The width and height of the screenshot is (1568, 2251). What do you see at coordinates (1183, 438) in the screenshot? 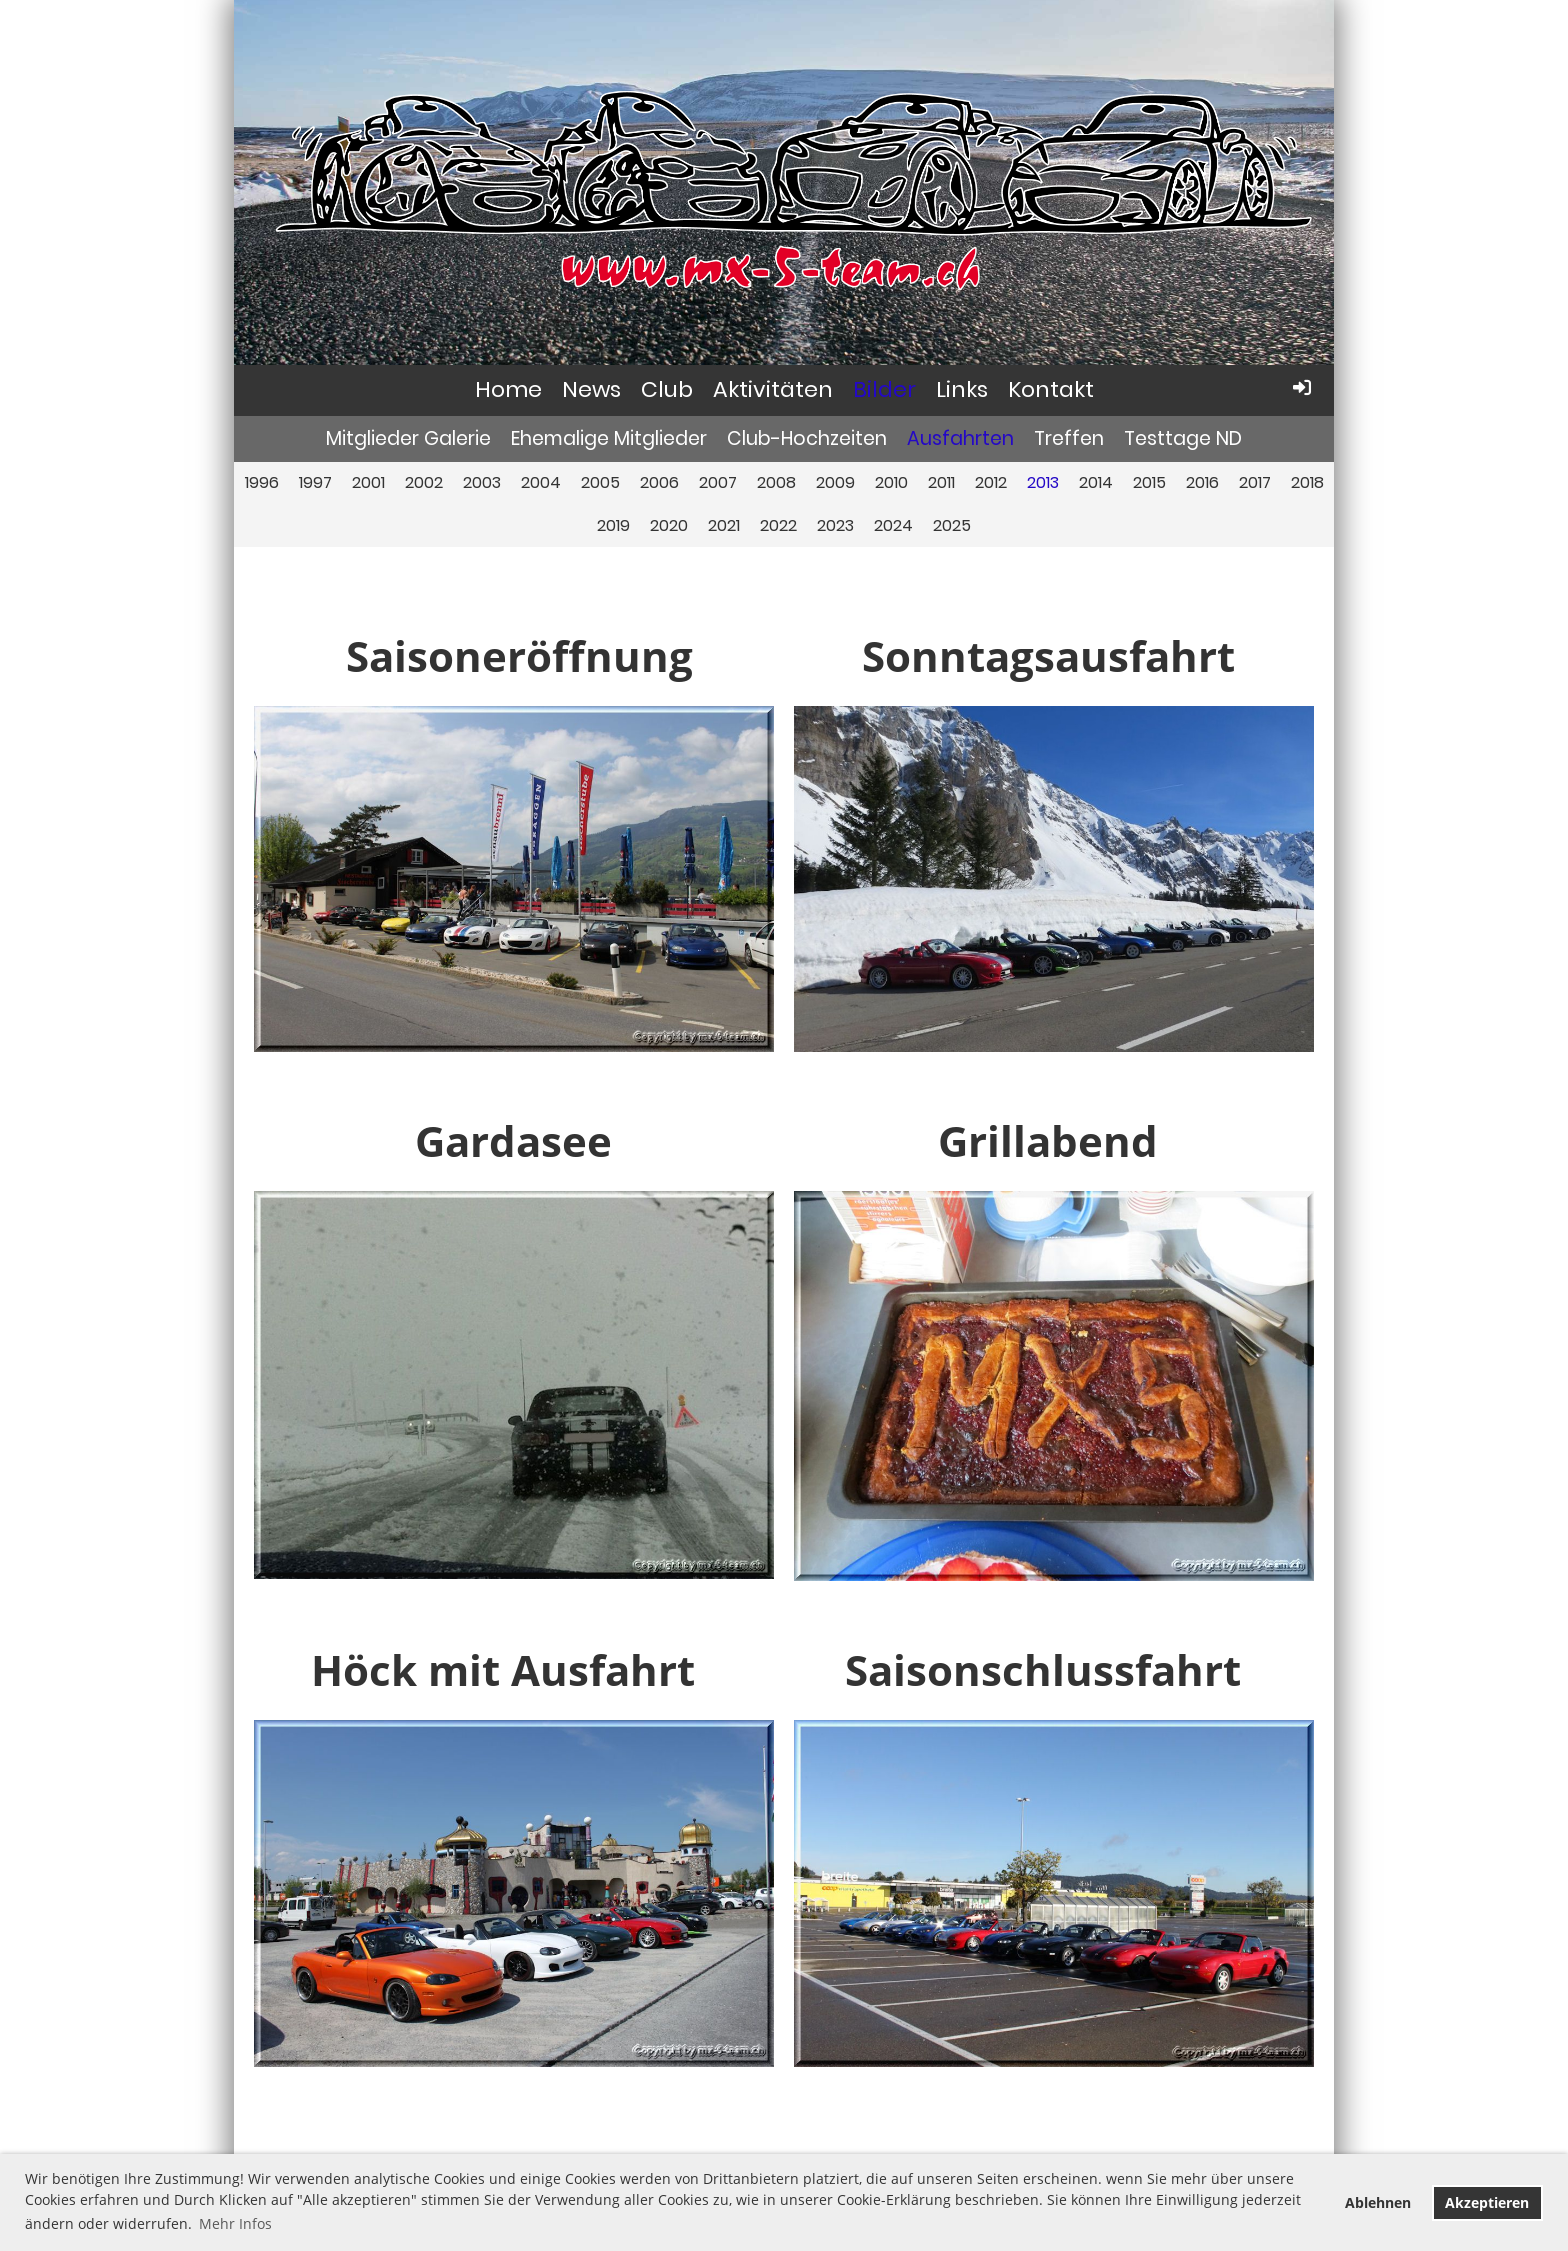
I see `Testtage ND` at bounding box center [1183, 438].